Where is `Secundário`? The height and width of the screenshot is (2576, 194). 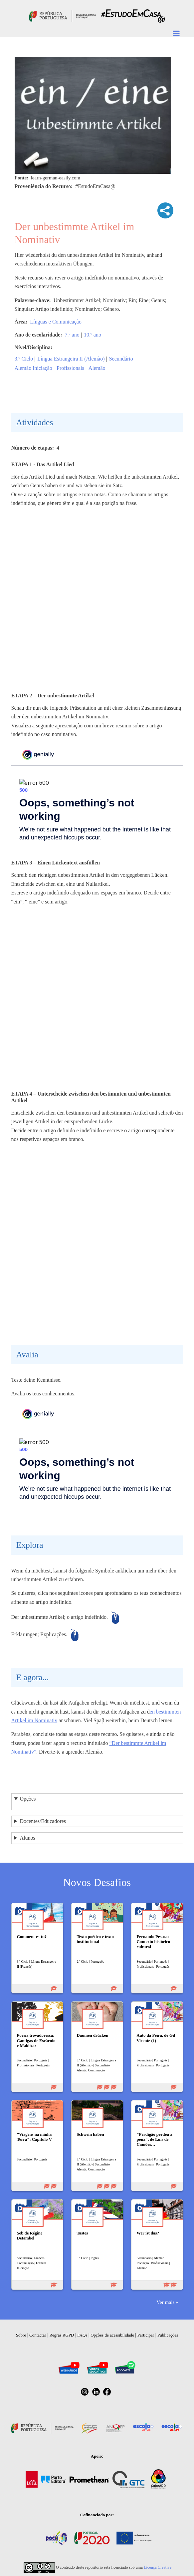
Secundário is located at coordinates (121, 359).